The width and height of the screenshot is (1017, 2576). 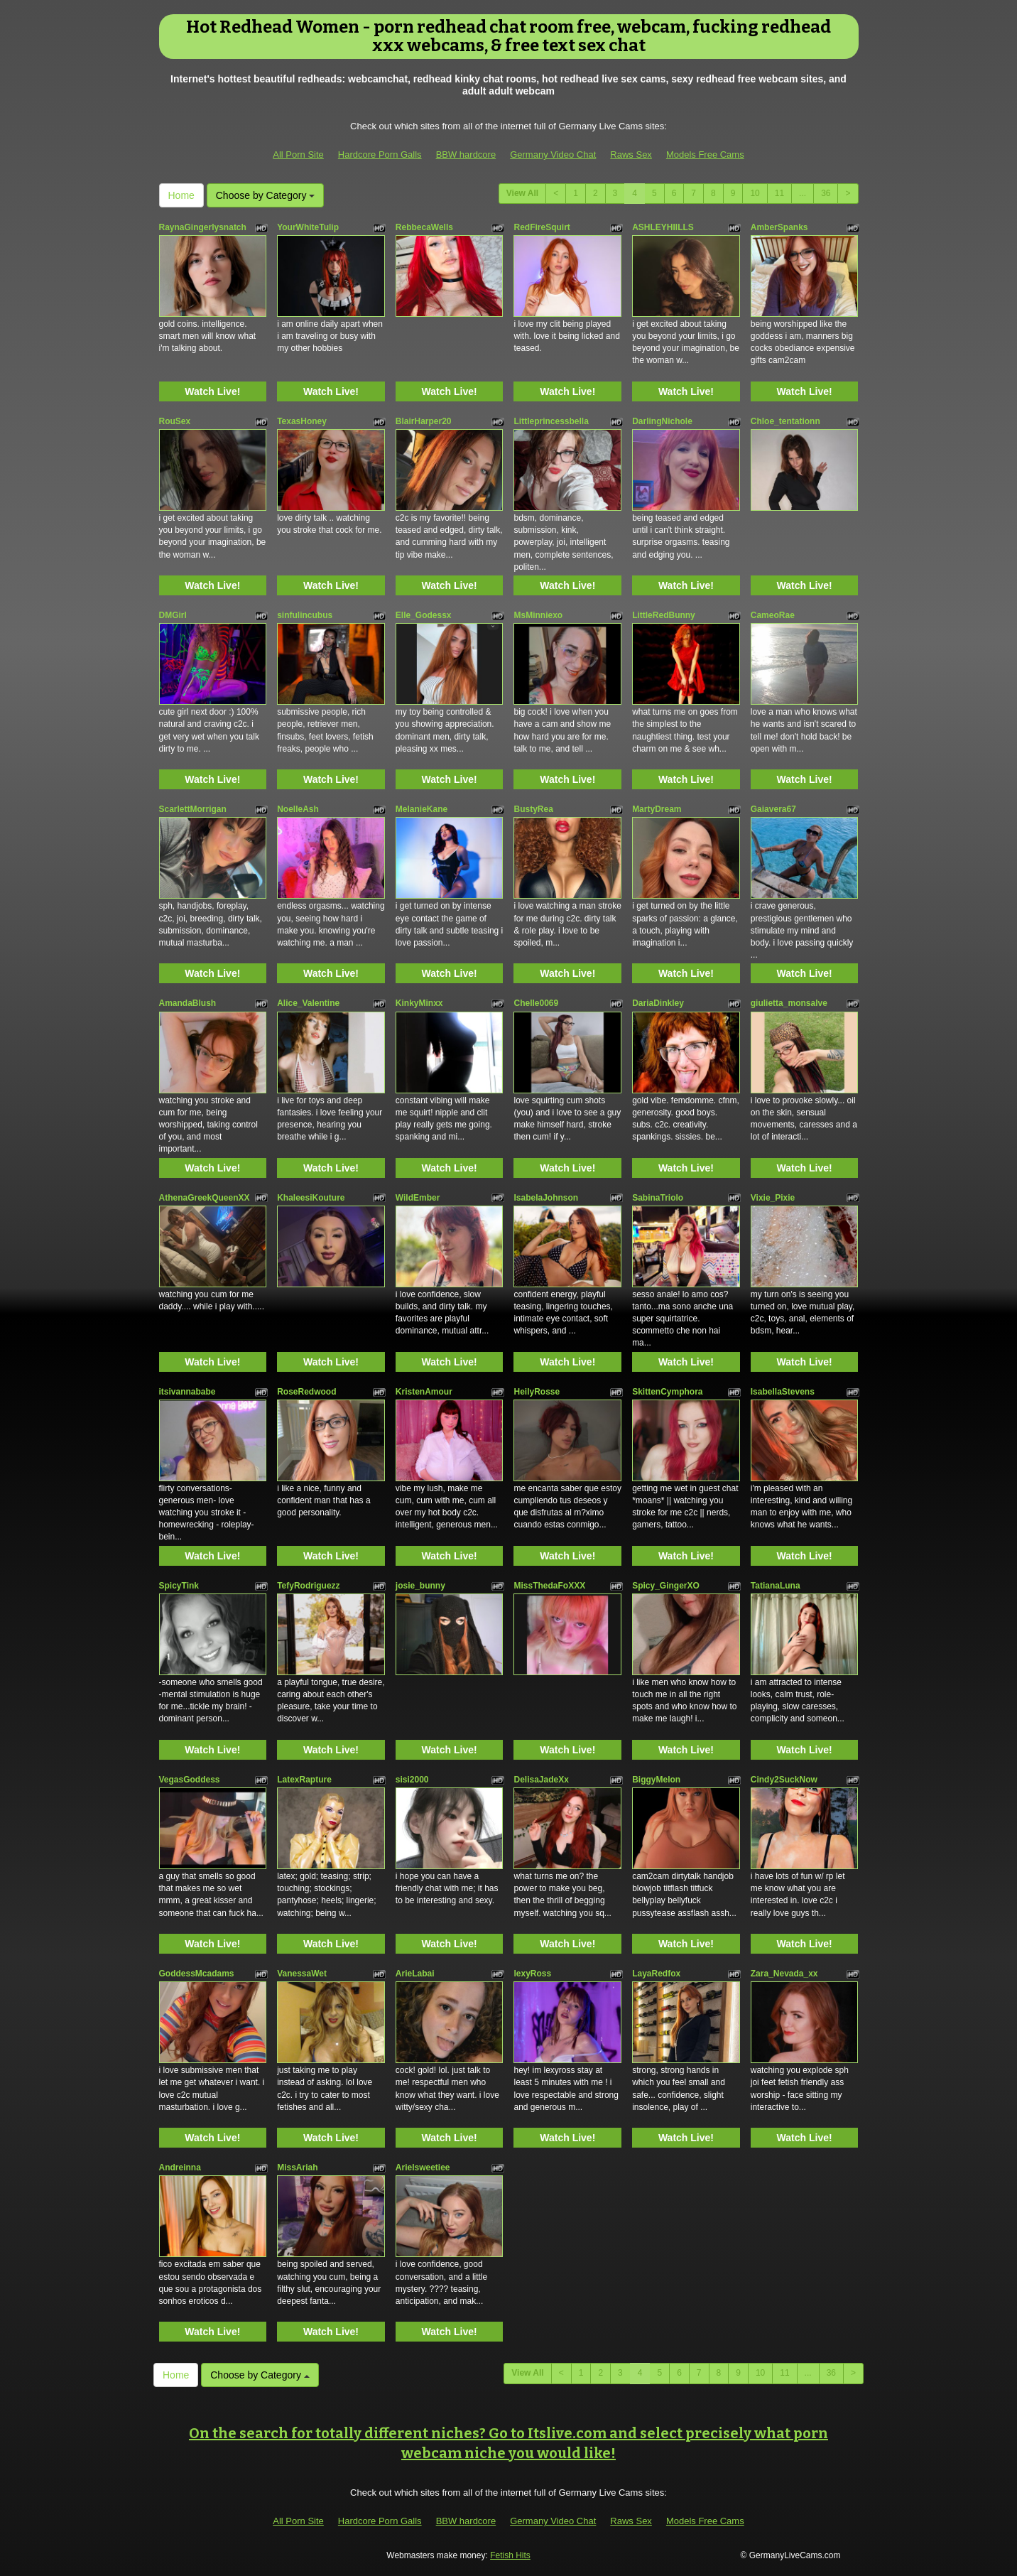 I want to click on IsabellaStevens, so click(x=783, y=1392).